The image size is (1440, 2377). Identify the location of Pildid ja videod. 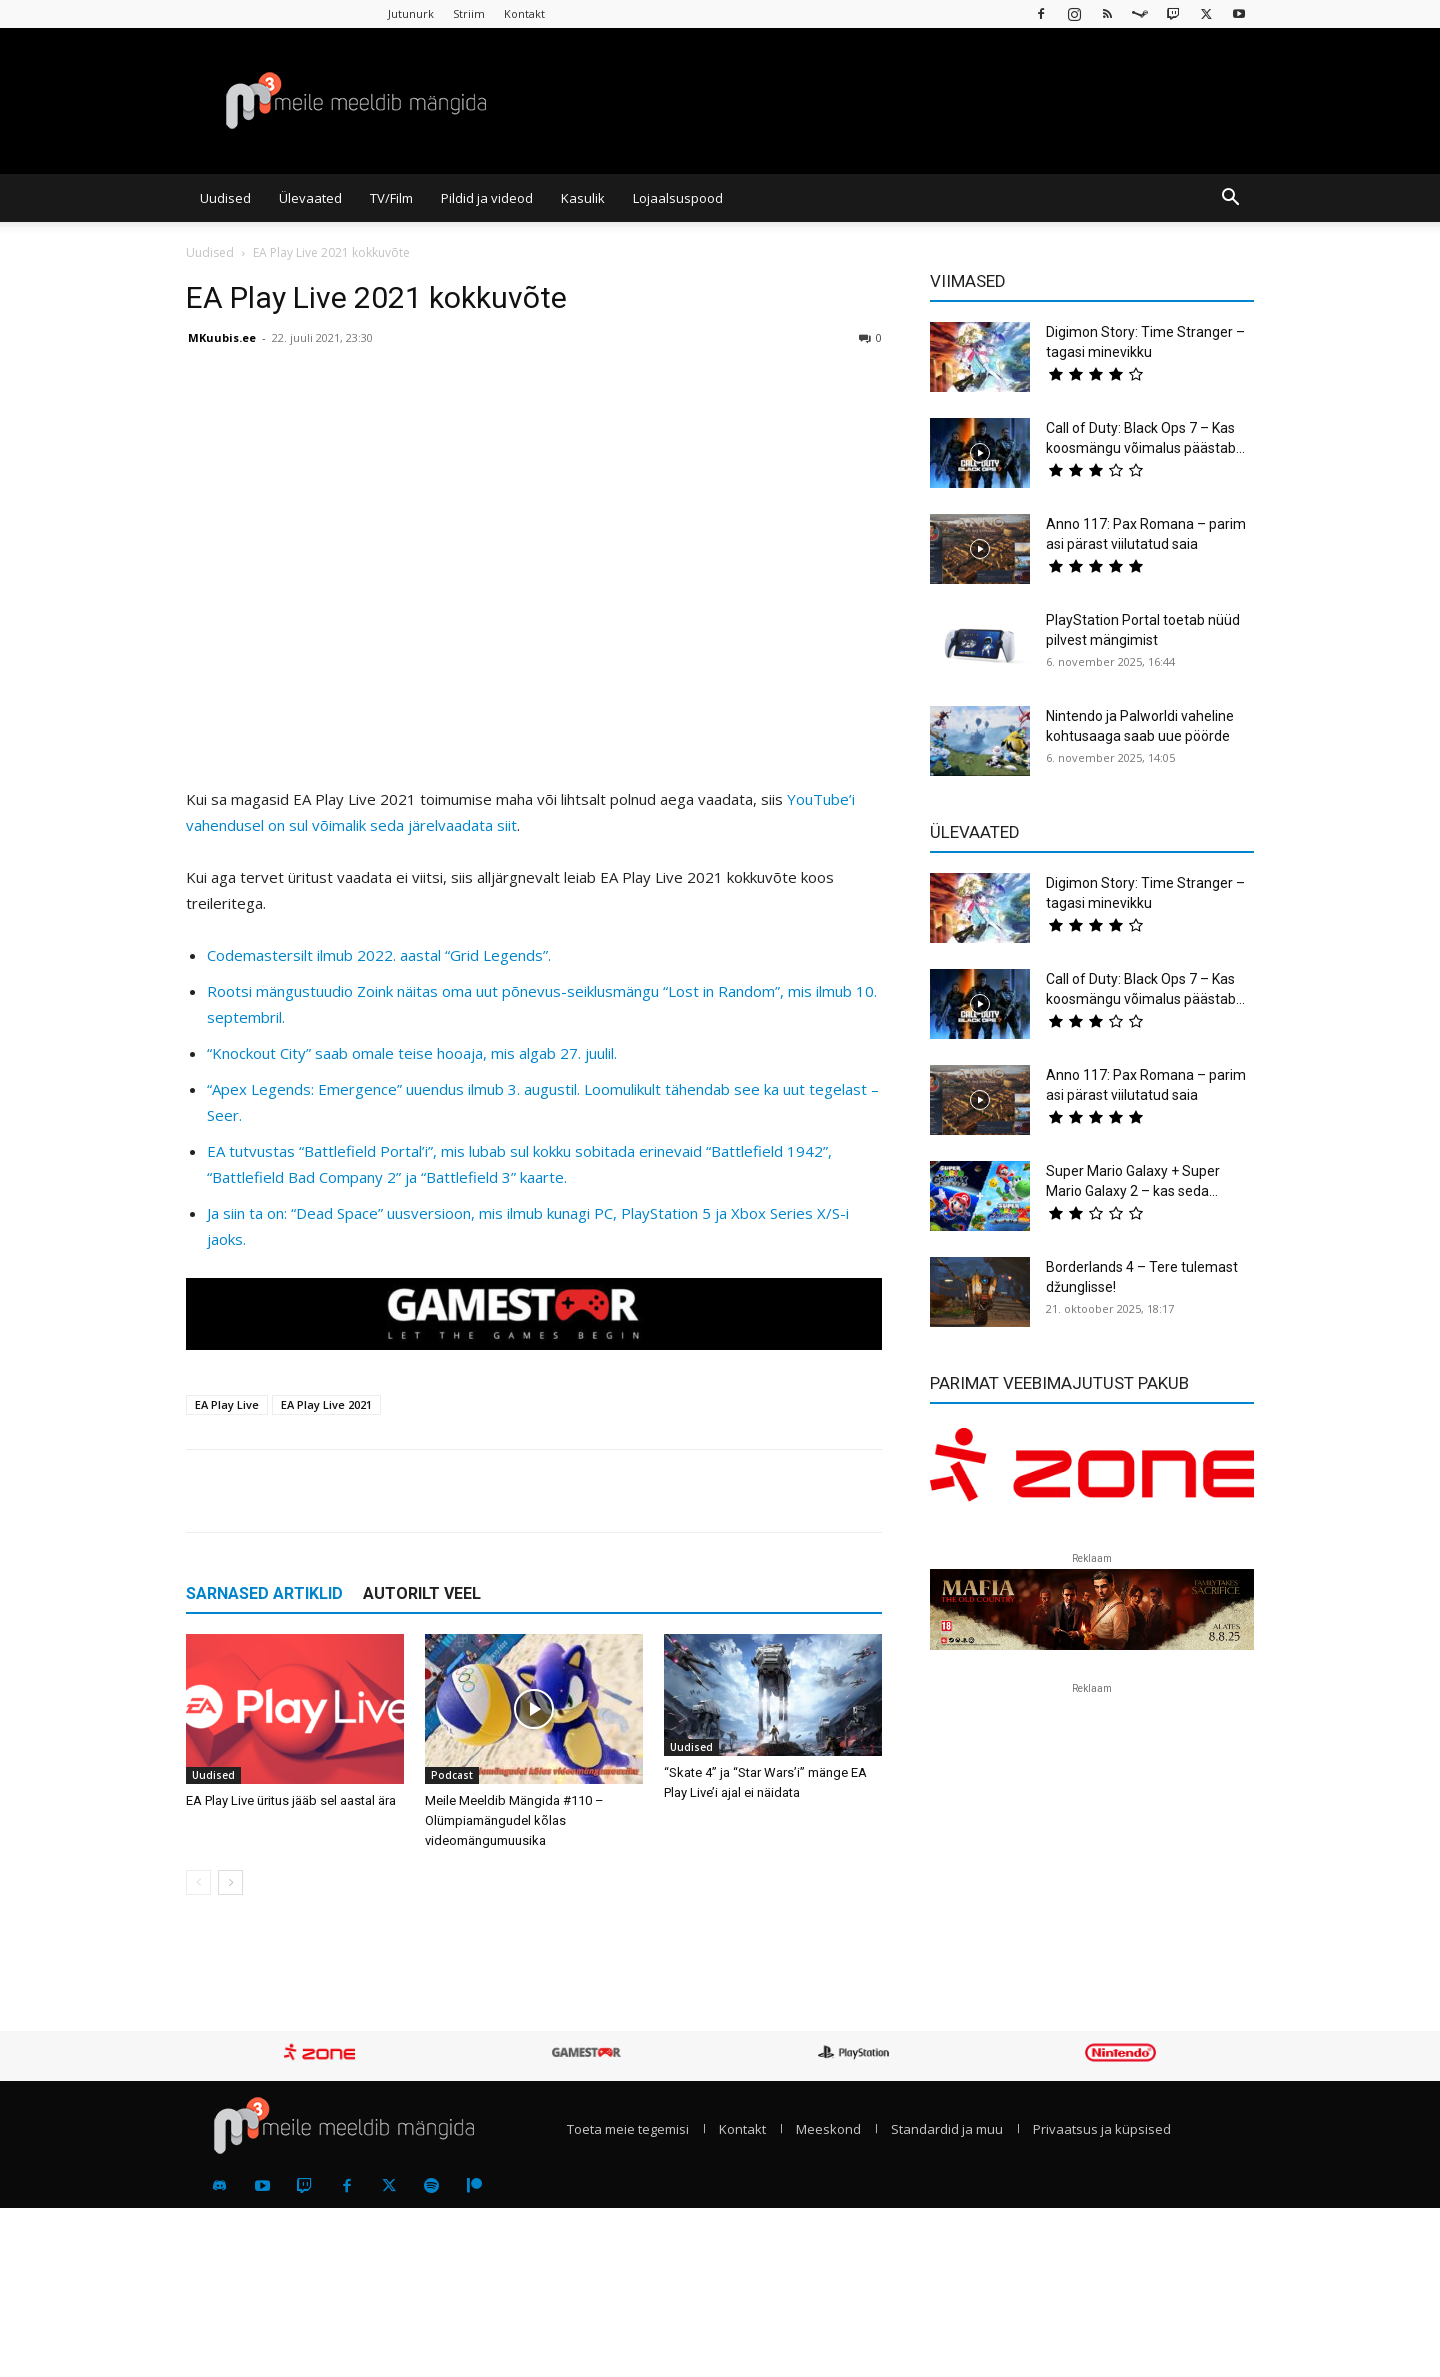
(487, 198).